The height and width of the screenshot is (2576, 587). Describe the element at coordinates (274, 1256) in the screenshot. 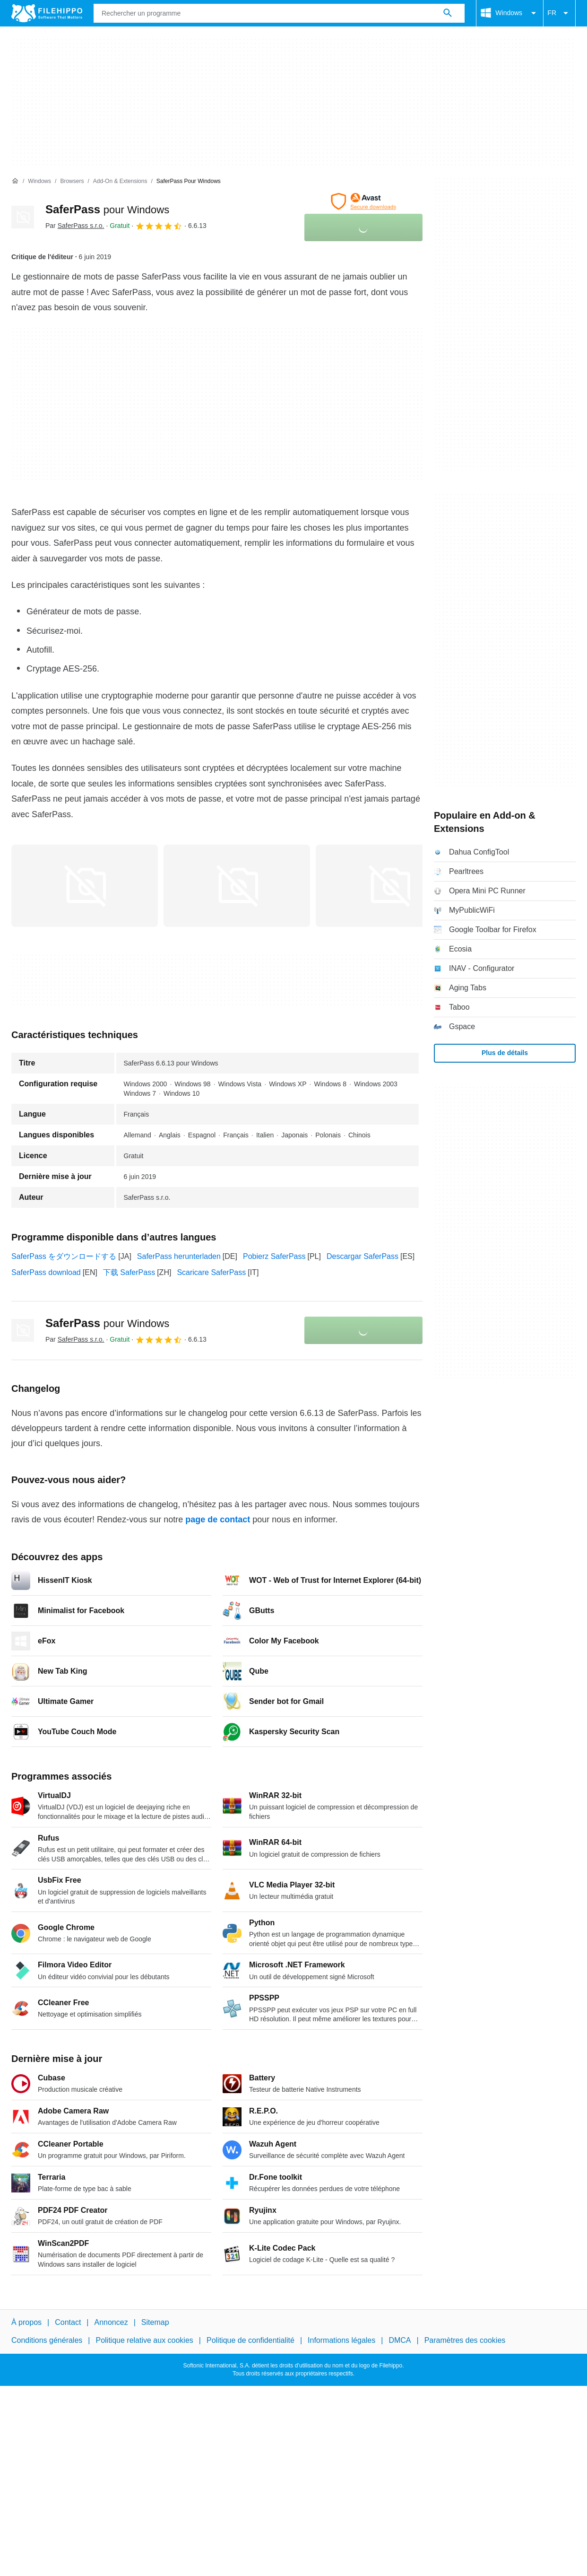

I see `Pobierz SaferPass` at that location.